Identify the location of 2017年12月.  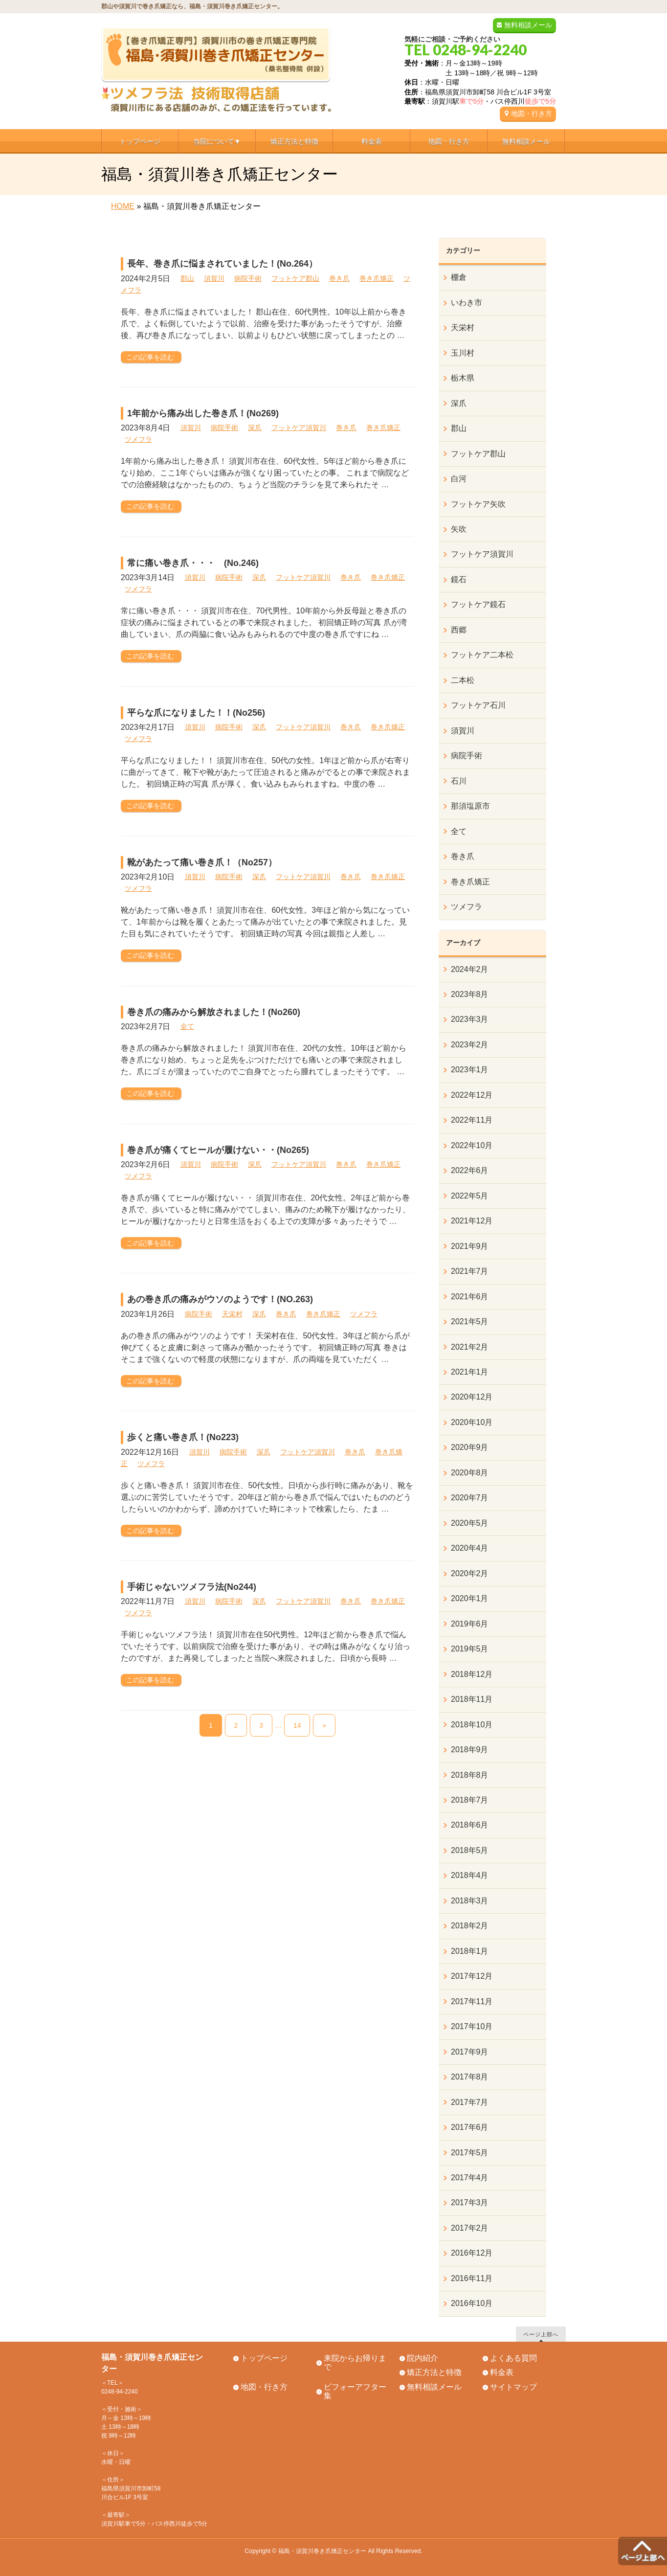
(471, 1976).